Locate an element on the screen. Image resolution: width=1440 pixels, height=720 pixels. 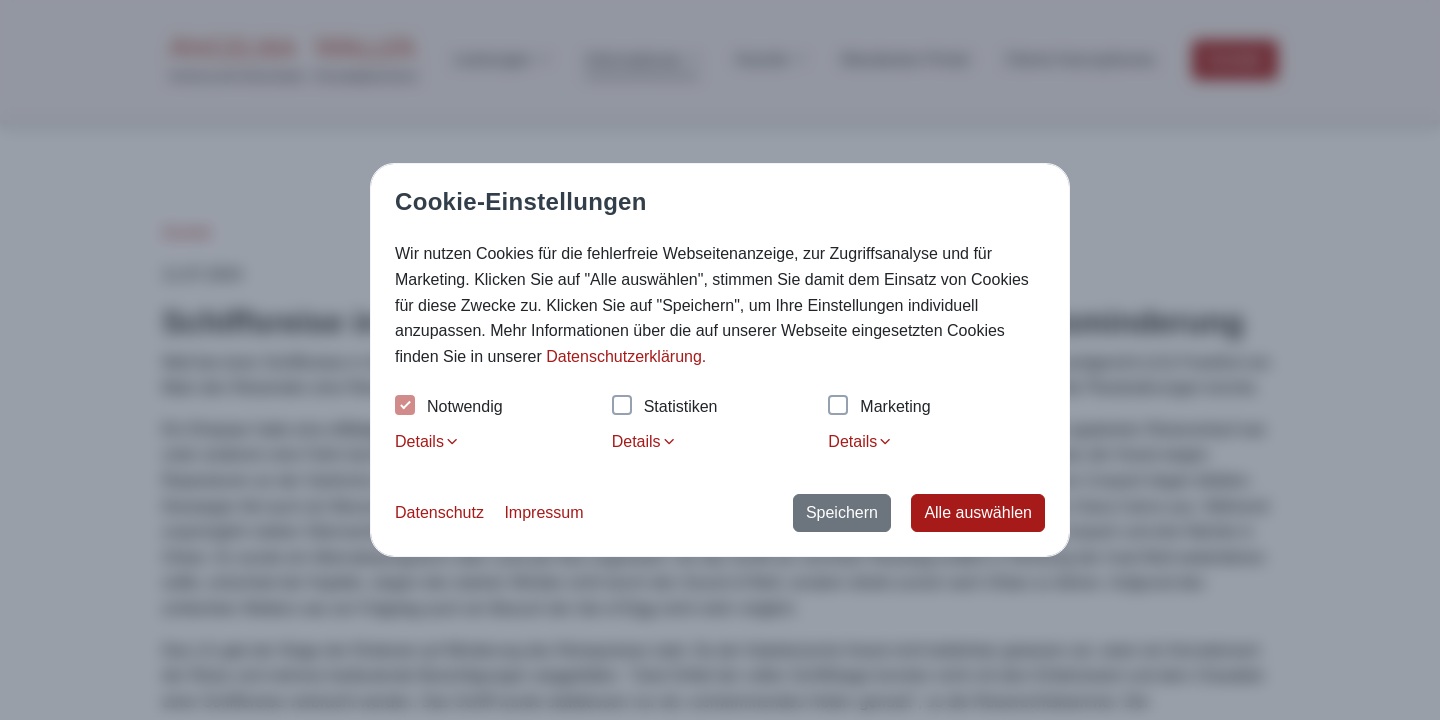
Notwendig is located at coordinates (449, 407).